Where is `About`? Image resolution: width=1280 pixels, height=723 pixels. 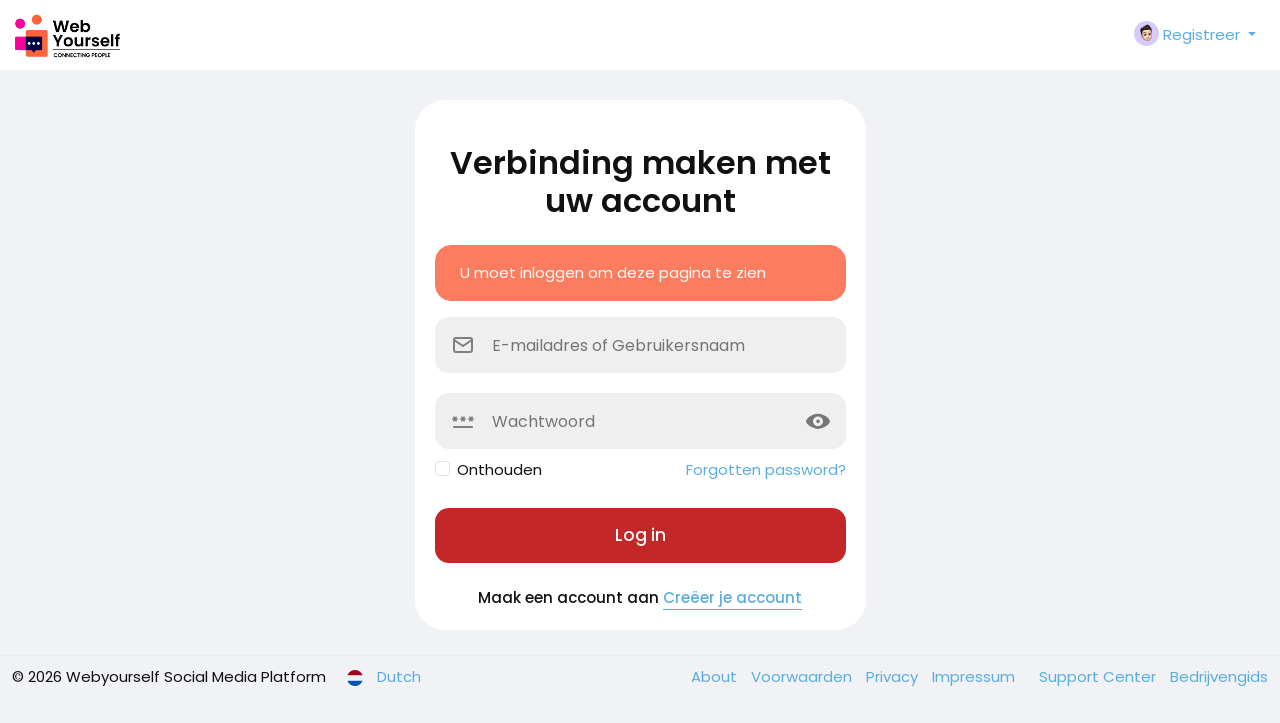 About is located at coordinates (716, 676).